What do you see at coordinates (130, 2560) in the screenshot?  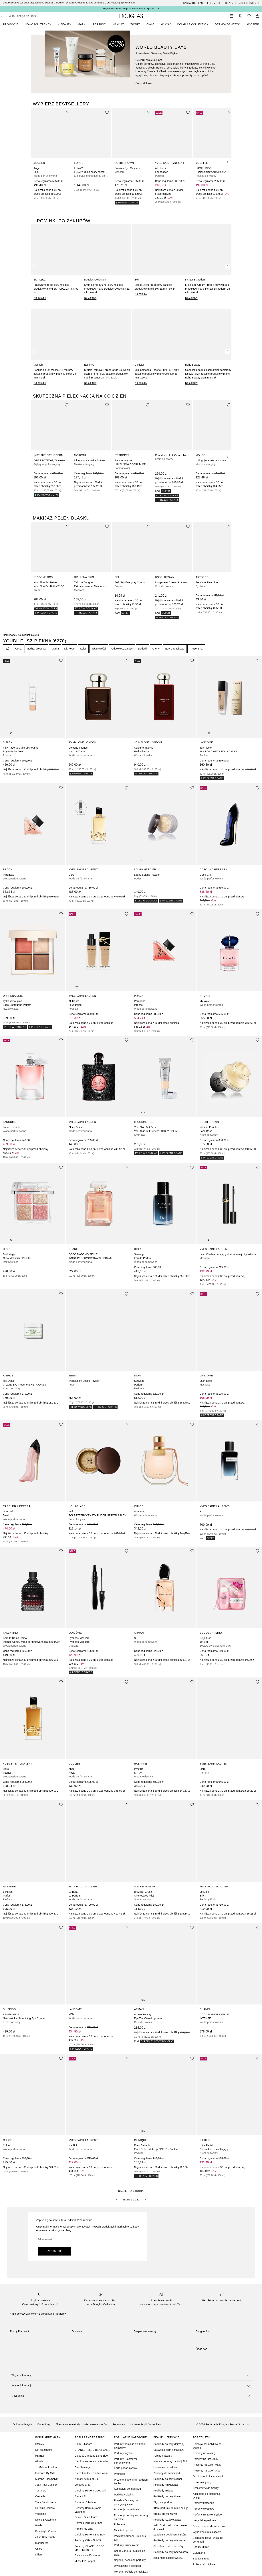 I see `Najlepiej oceniane perfumy` at bounding box center [130, 2560].